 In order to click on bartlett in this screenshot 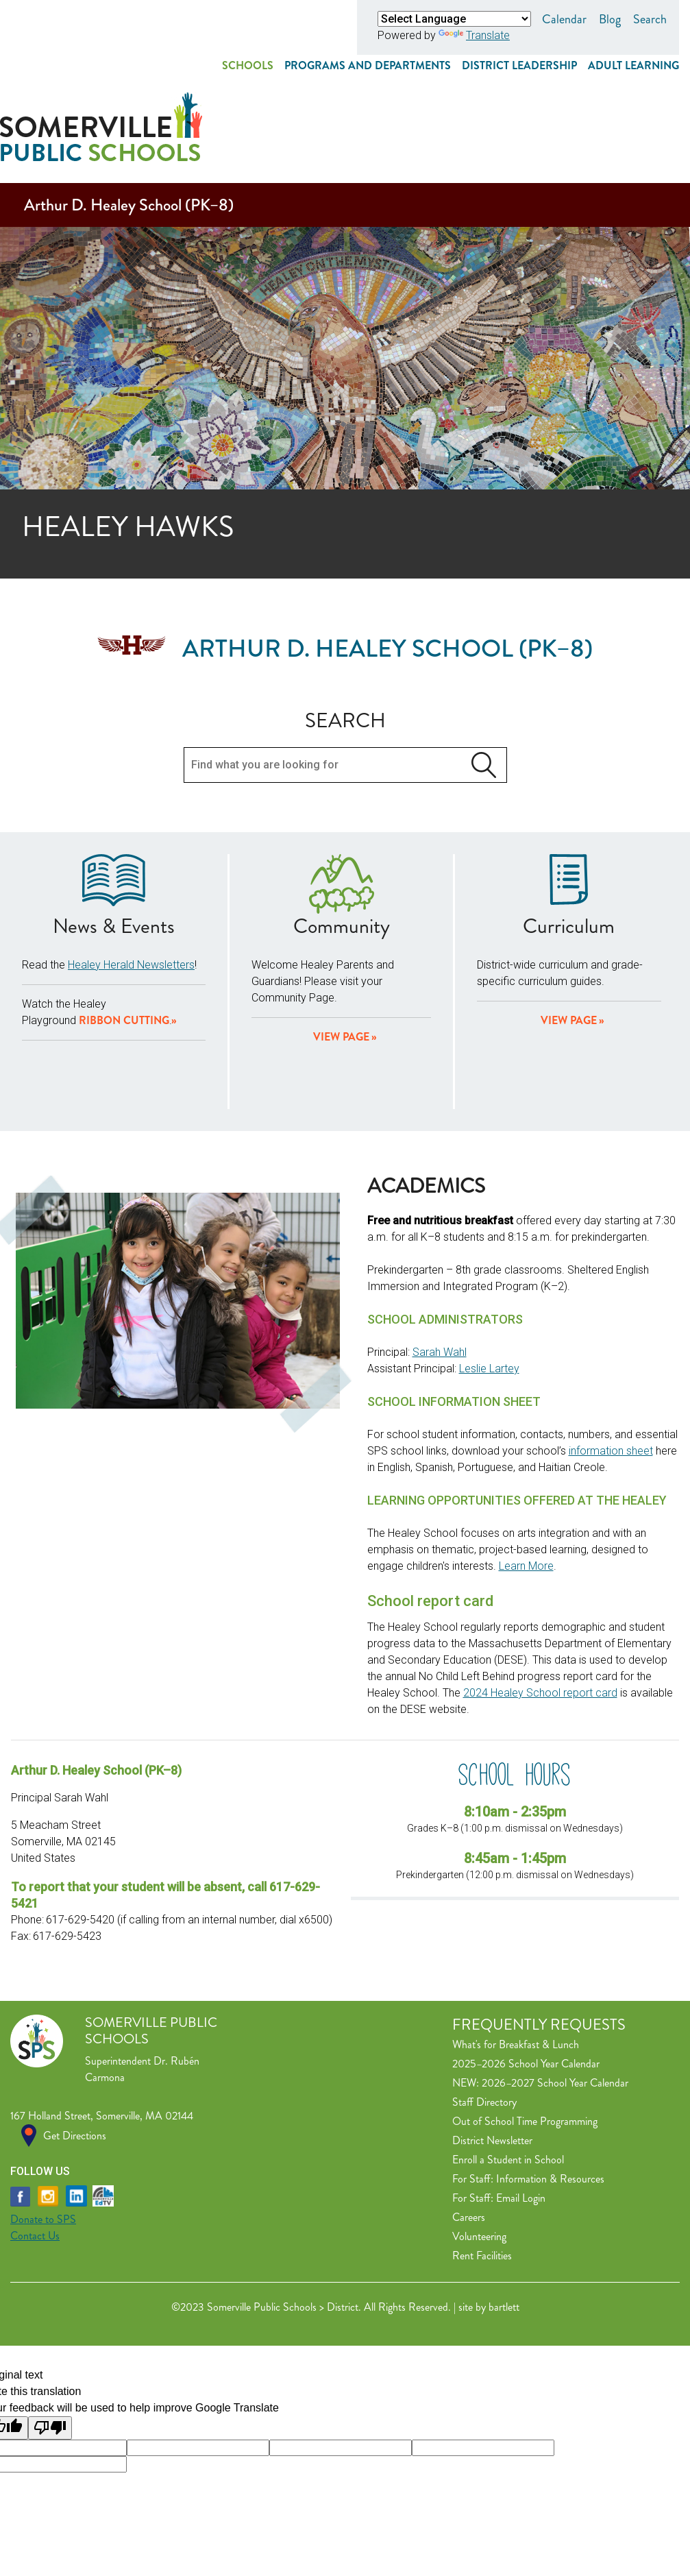, I will do `click(504, 2232)`.